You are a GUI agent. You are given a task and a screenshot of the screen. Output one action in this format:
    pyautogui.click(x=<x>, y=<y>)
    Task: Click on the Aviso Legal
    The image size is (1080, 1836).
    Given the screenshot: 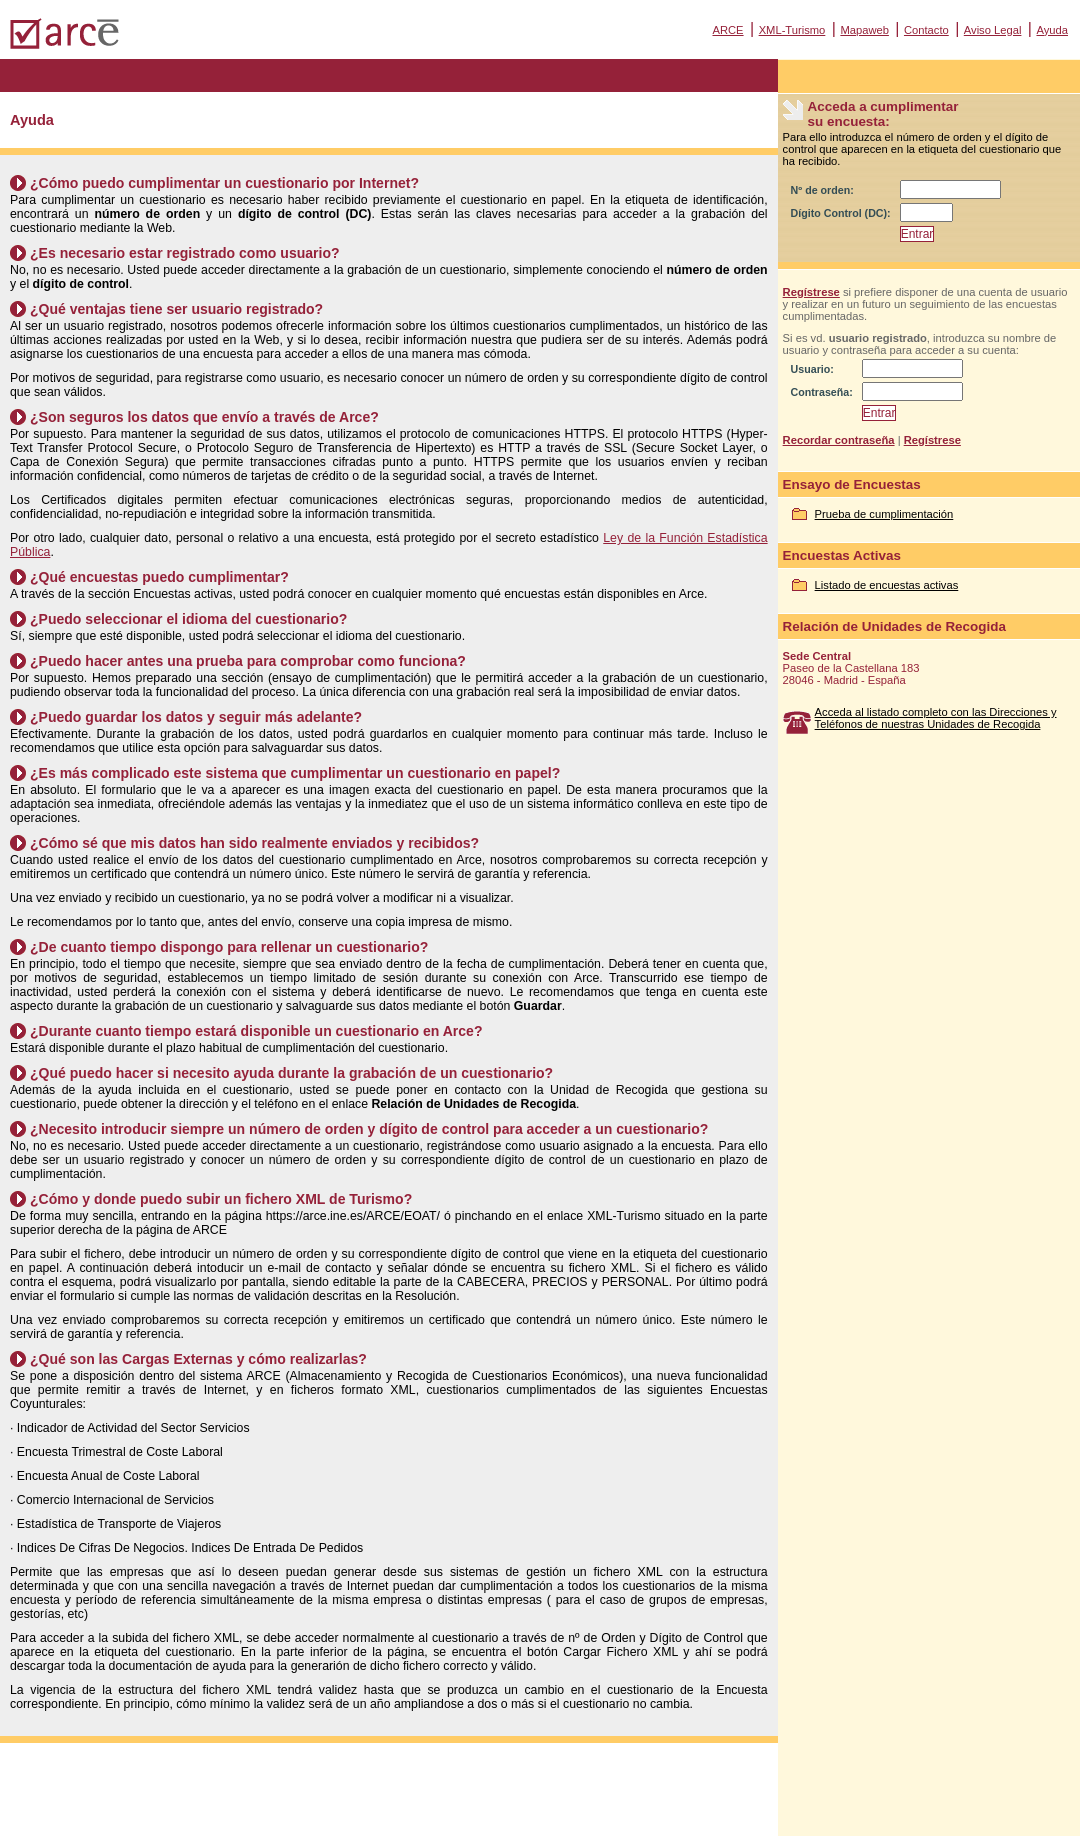 What is the action you would take?
    pyautogui.click(x=993, y=30)
    